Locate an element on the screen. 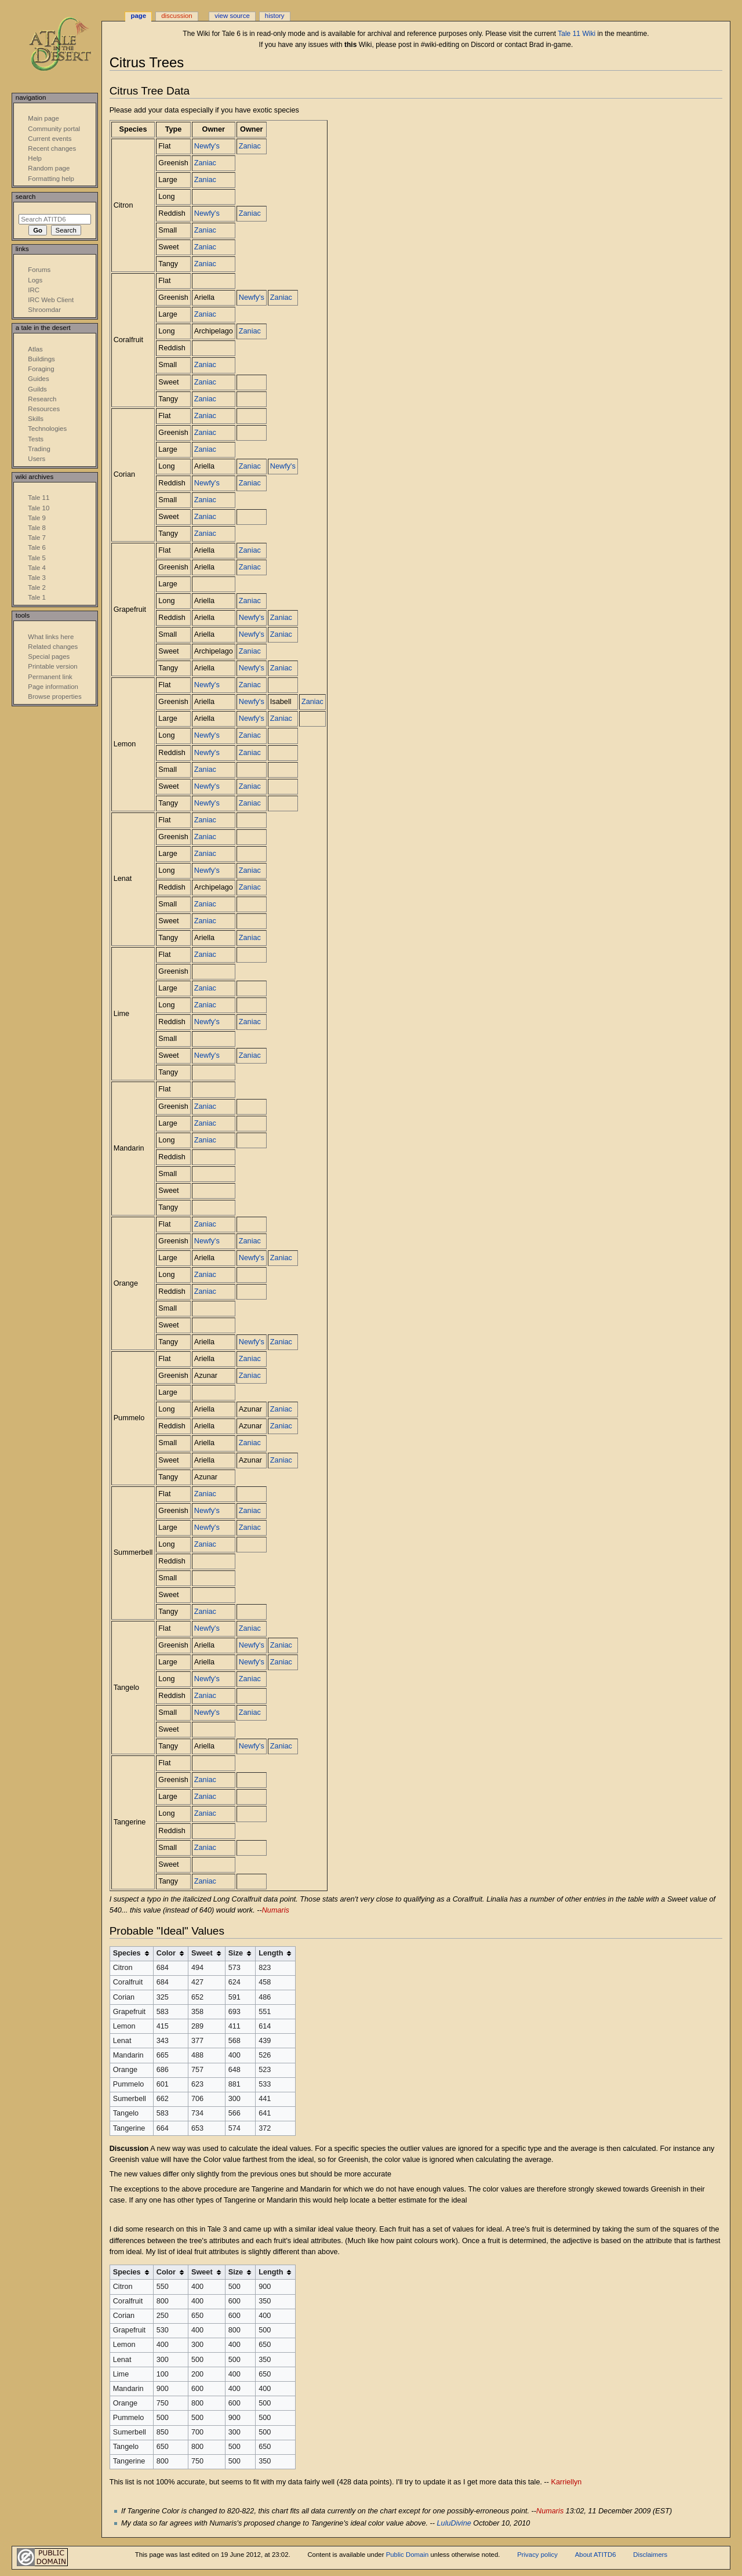  Logs is located at coordinates (35, 280).